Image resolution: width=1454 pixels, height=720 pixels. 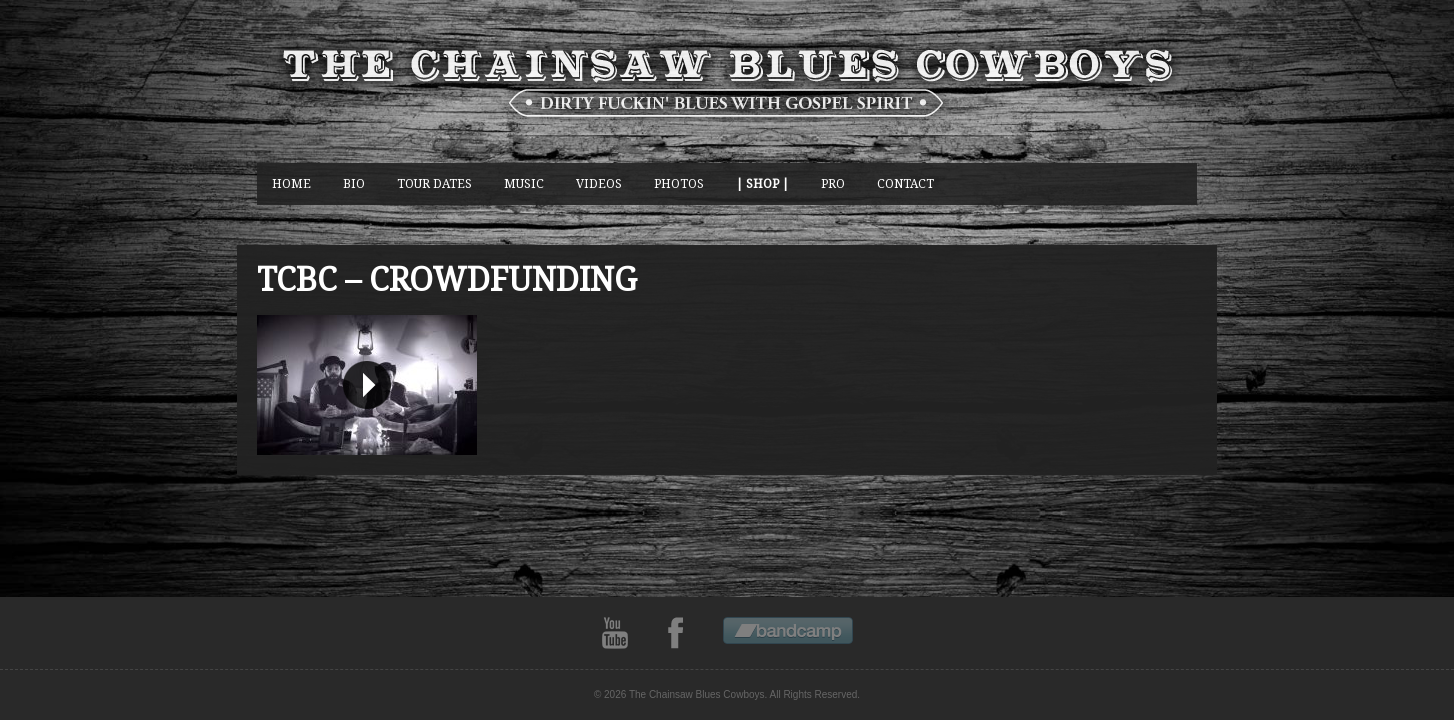 What do you see at coordinates (354, 183) in the screenshot?
I see `BIO` at bounding box center [354, 183].